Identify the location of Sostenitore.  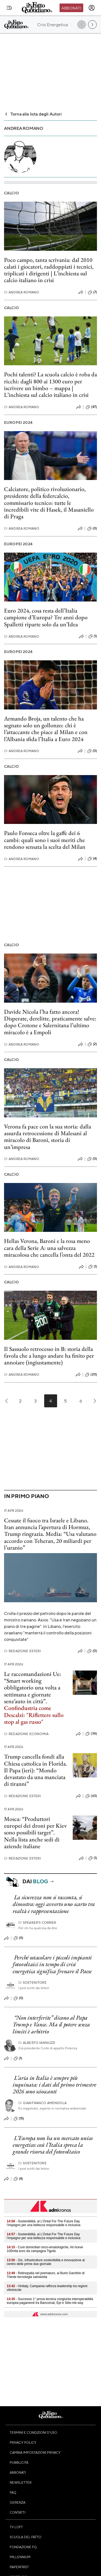
(32, 1982).